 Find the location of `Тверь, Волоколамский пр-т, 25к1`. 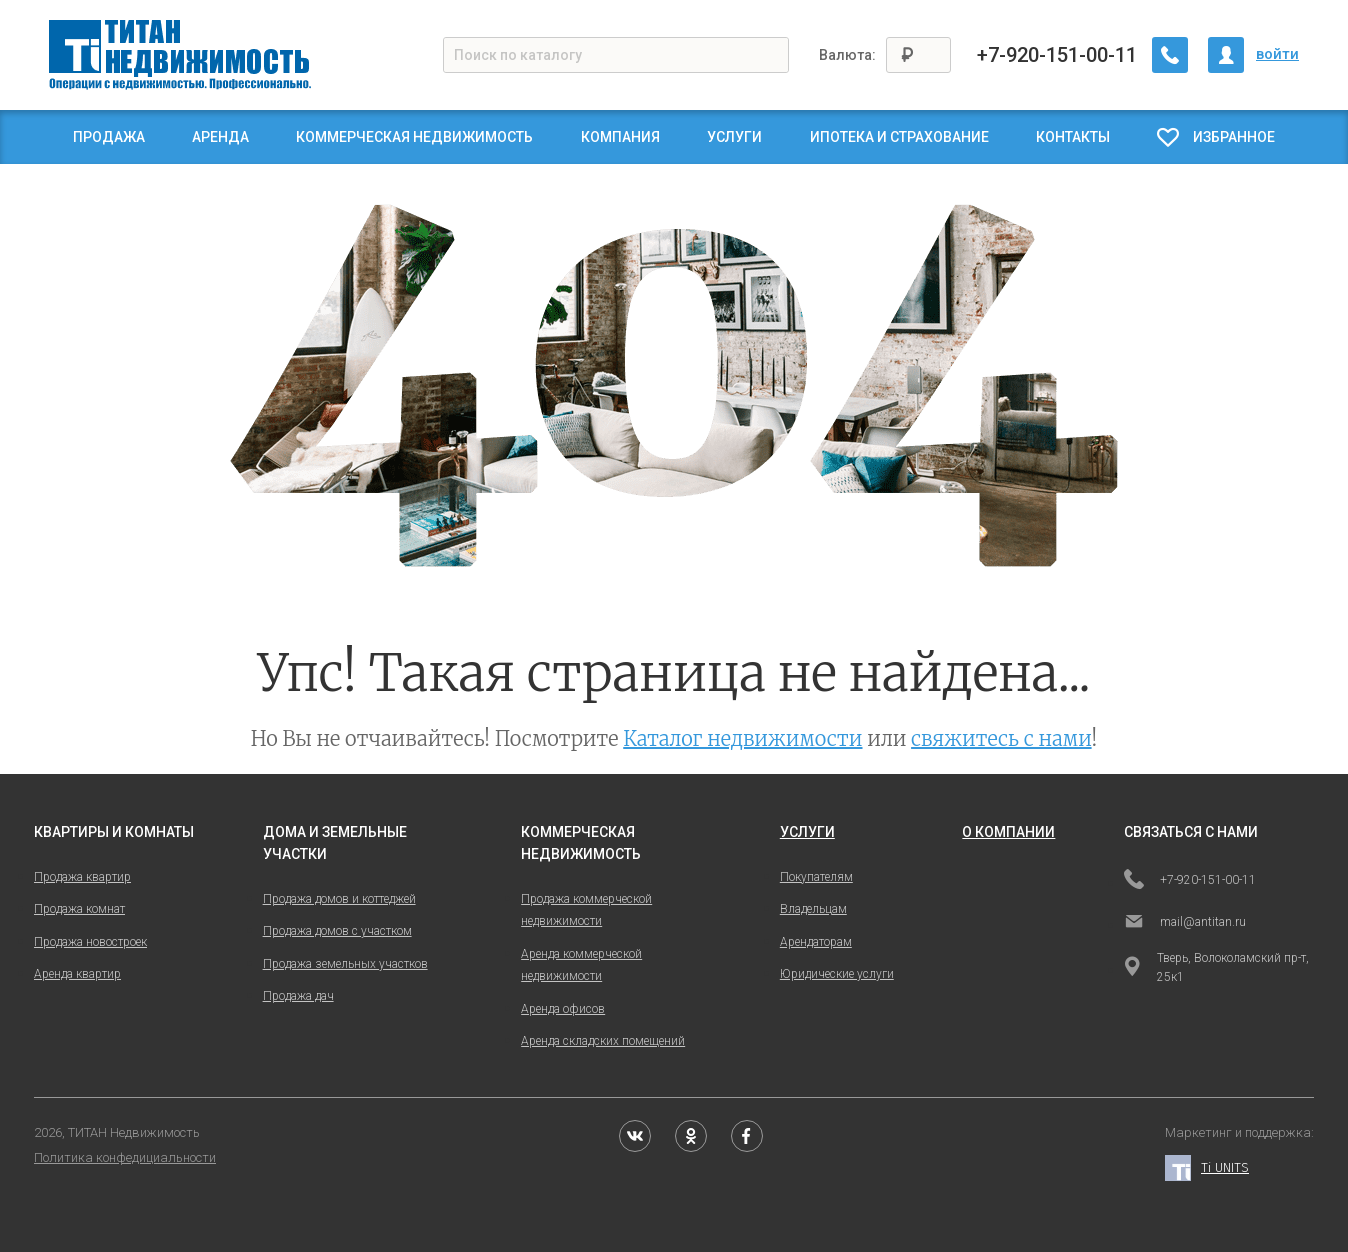

Тверь, Волоколамский пр-т, 25к1 is located at coordinates (1216, 967).